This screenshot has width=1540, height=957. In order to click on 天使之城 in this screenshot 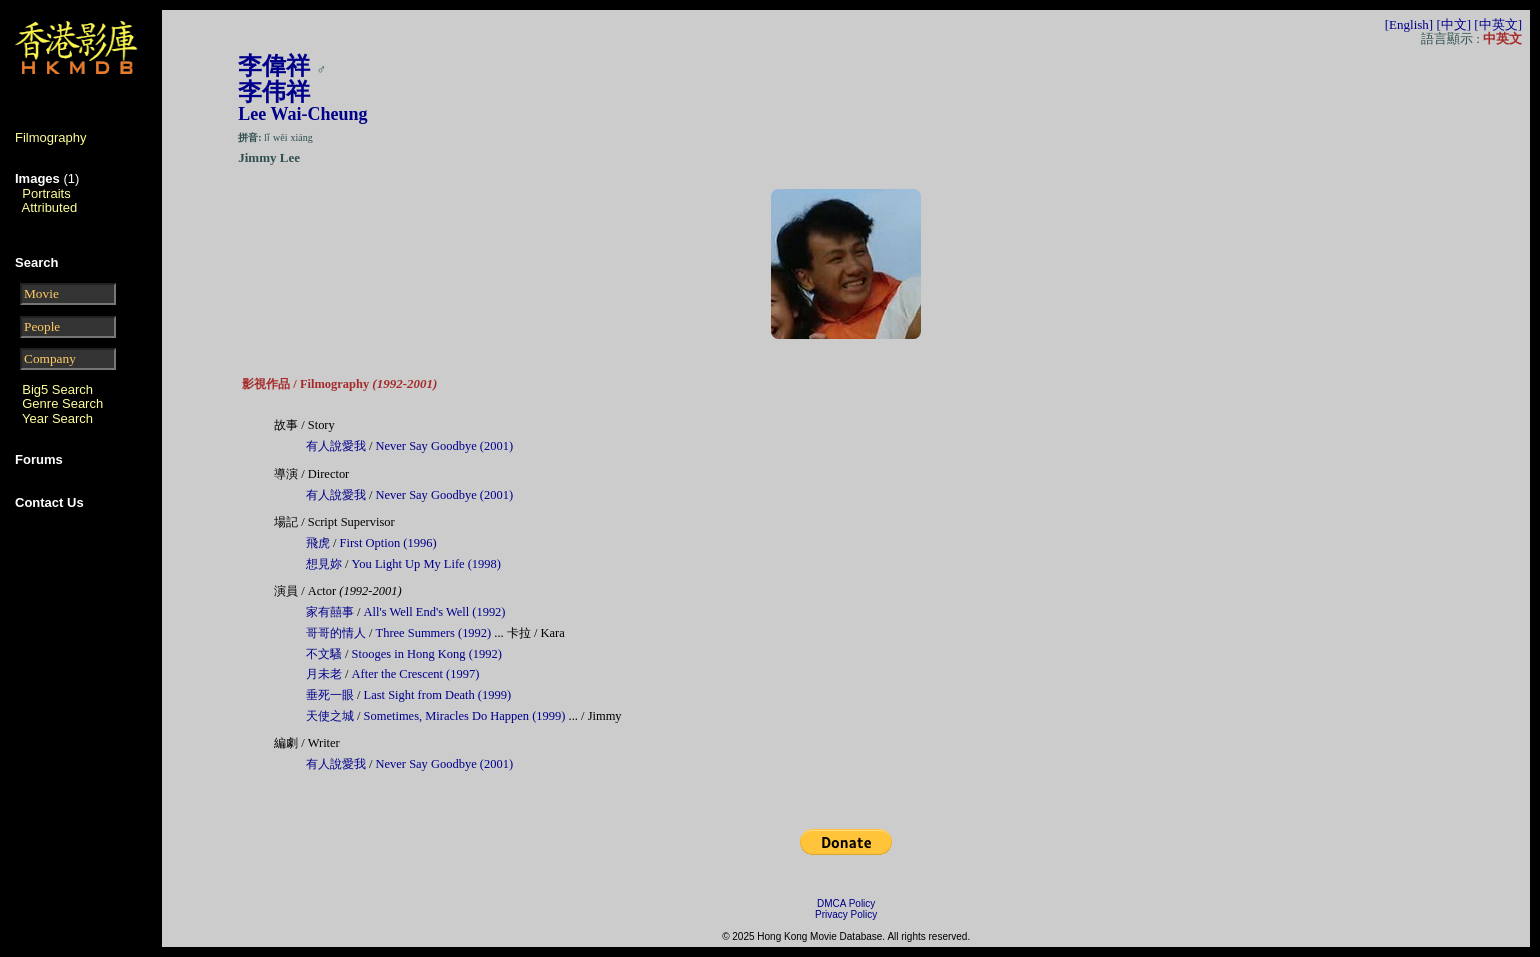, I will do `click(331, 716)`.